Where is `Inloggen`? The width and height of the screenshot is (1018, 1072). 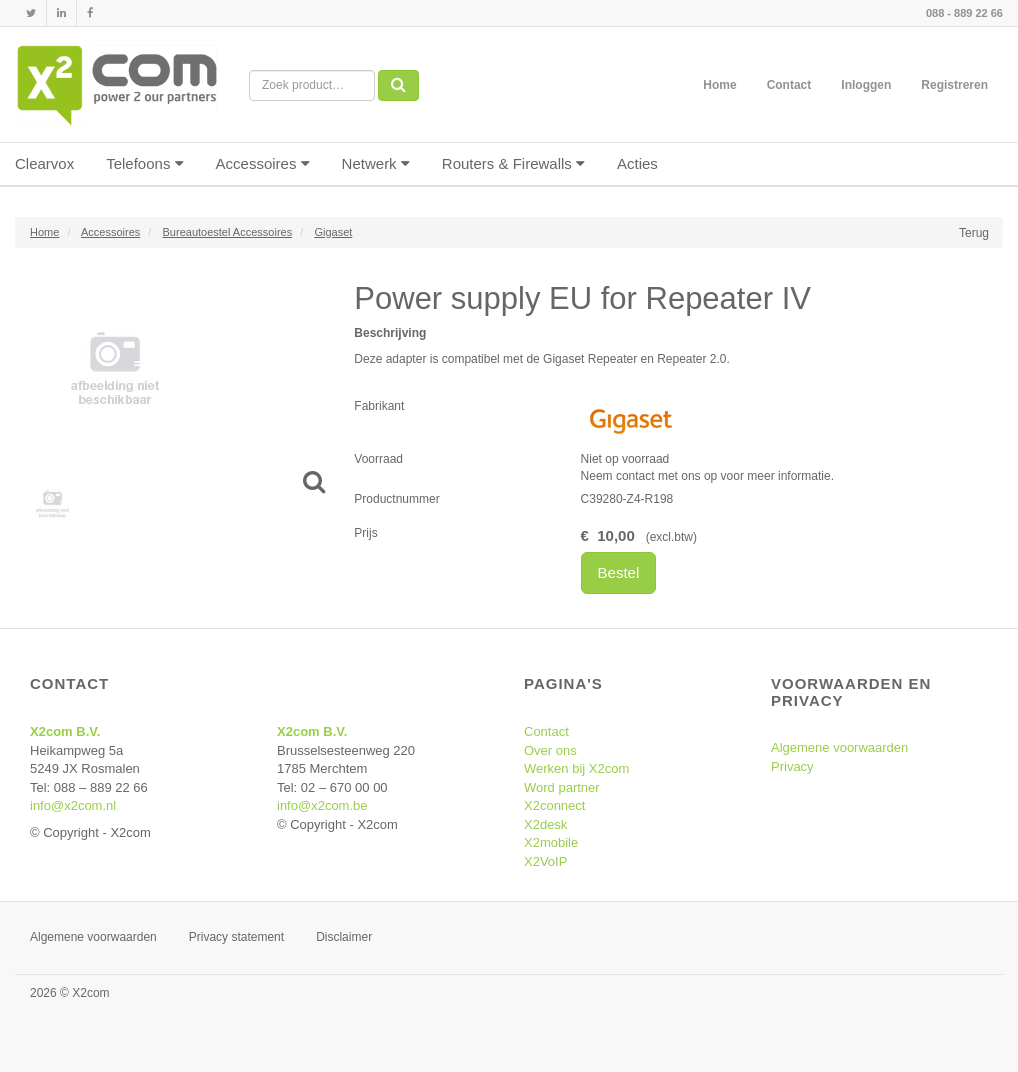 Inloggen is located at coordinates (866, 85).